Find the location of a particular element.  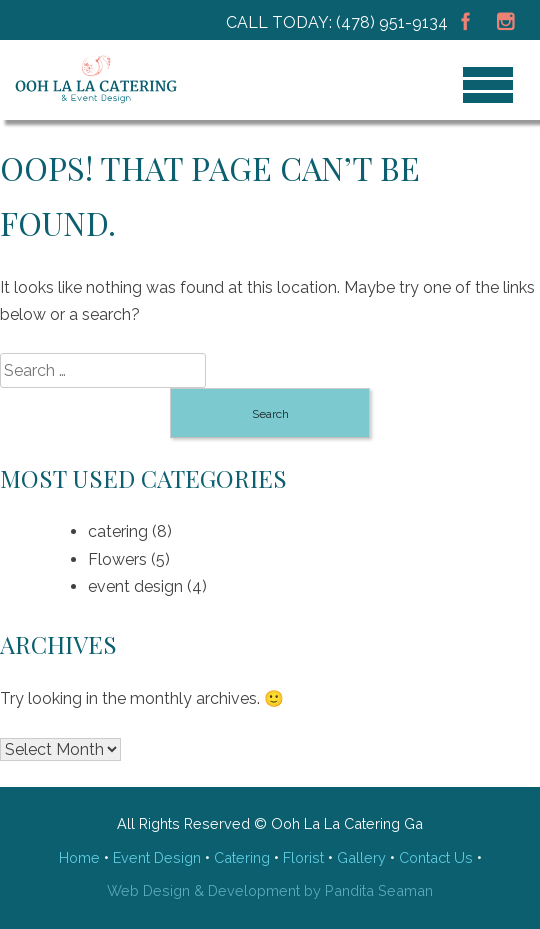

Gallery is located at coordinates (361, 857).